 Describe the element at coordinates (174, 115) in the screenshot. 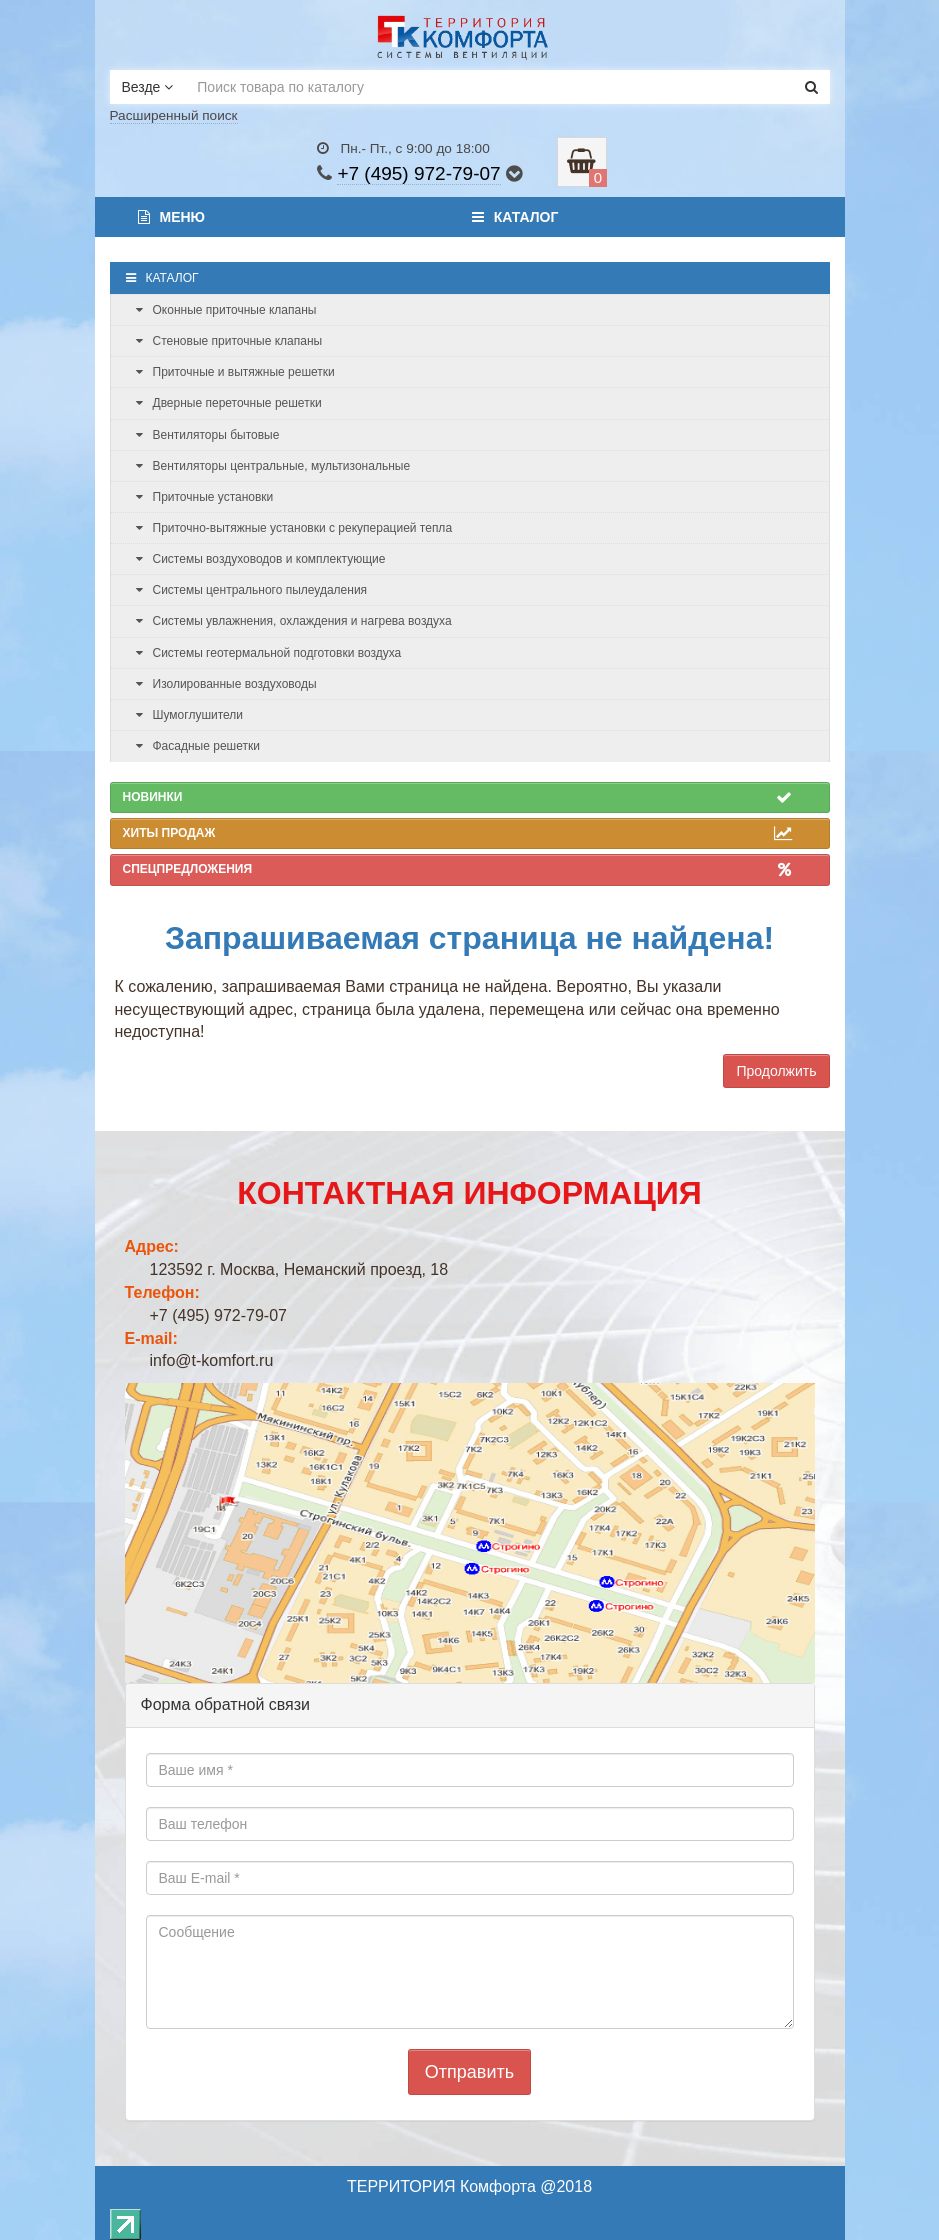

I see `Расширенный поиск` at that location.